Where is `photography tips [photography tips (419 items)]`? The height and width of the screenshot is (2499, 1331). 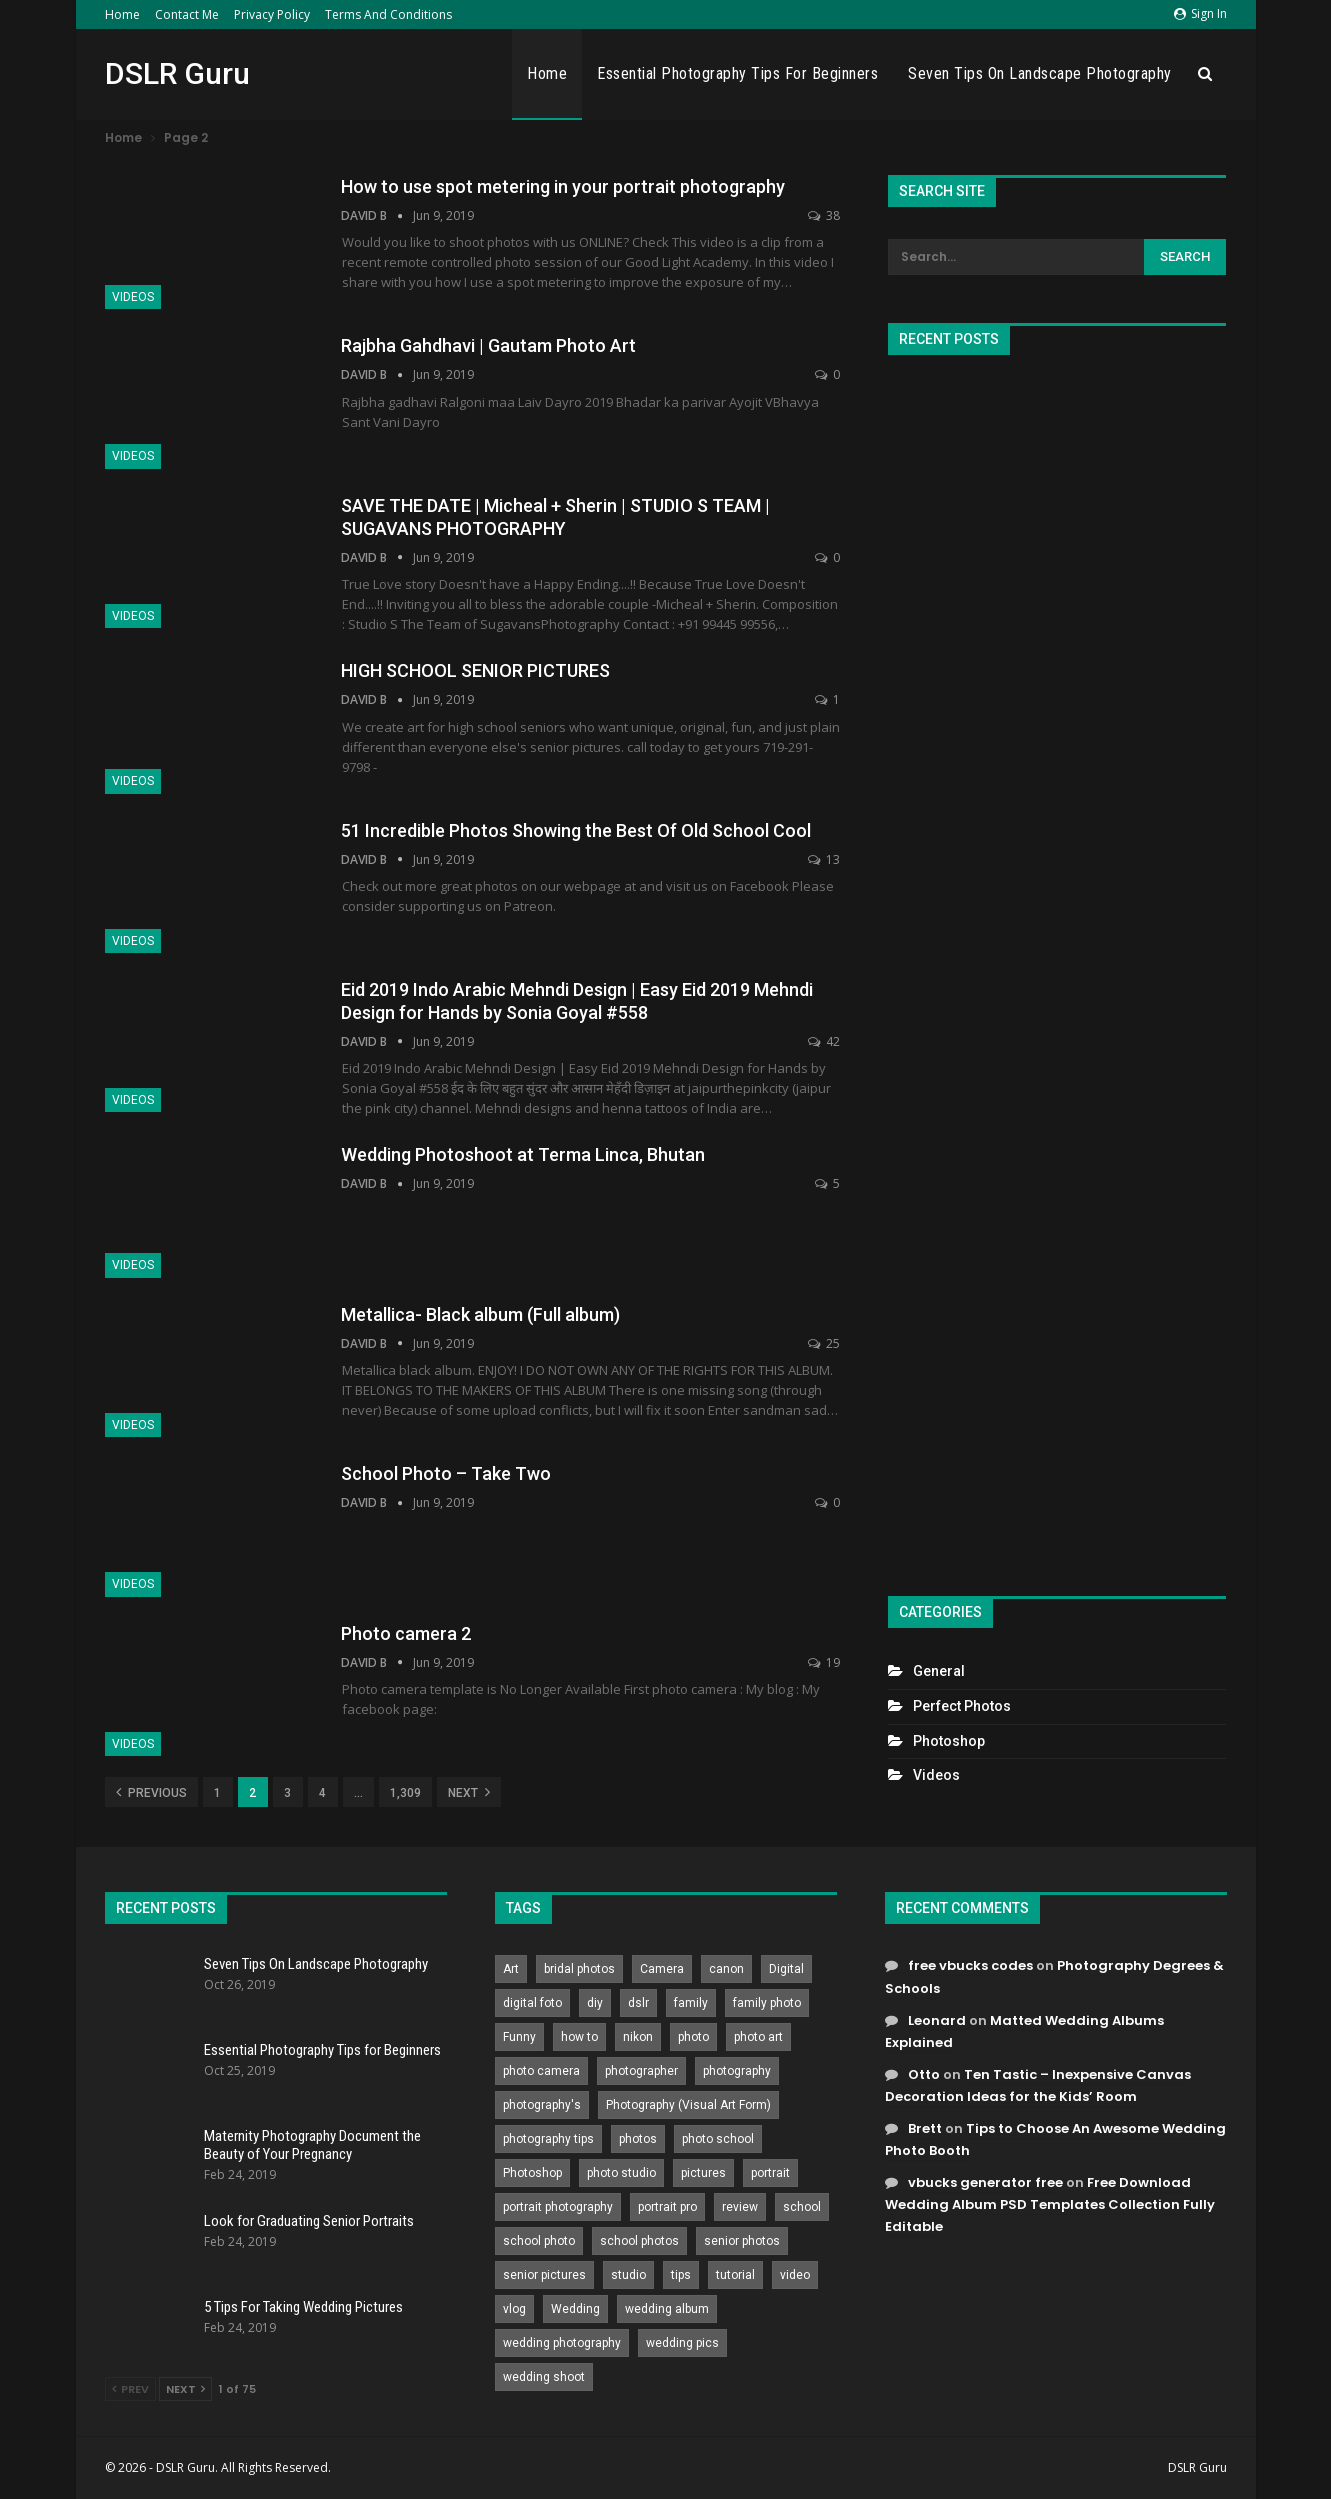
photography tips [photography tips (419 items)] is located at coordinates (548, 2139).